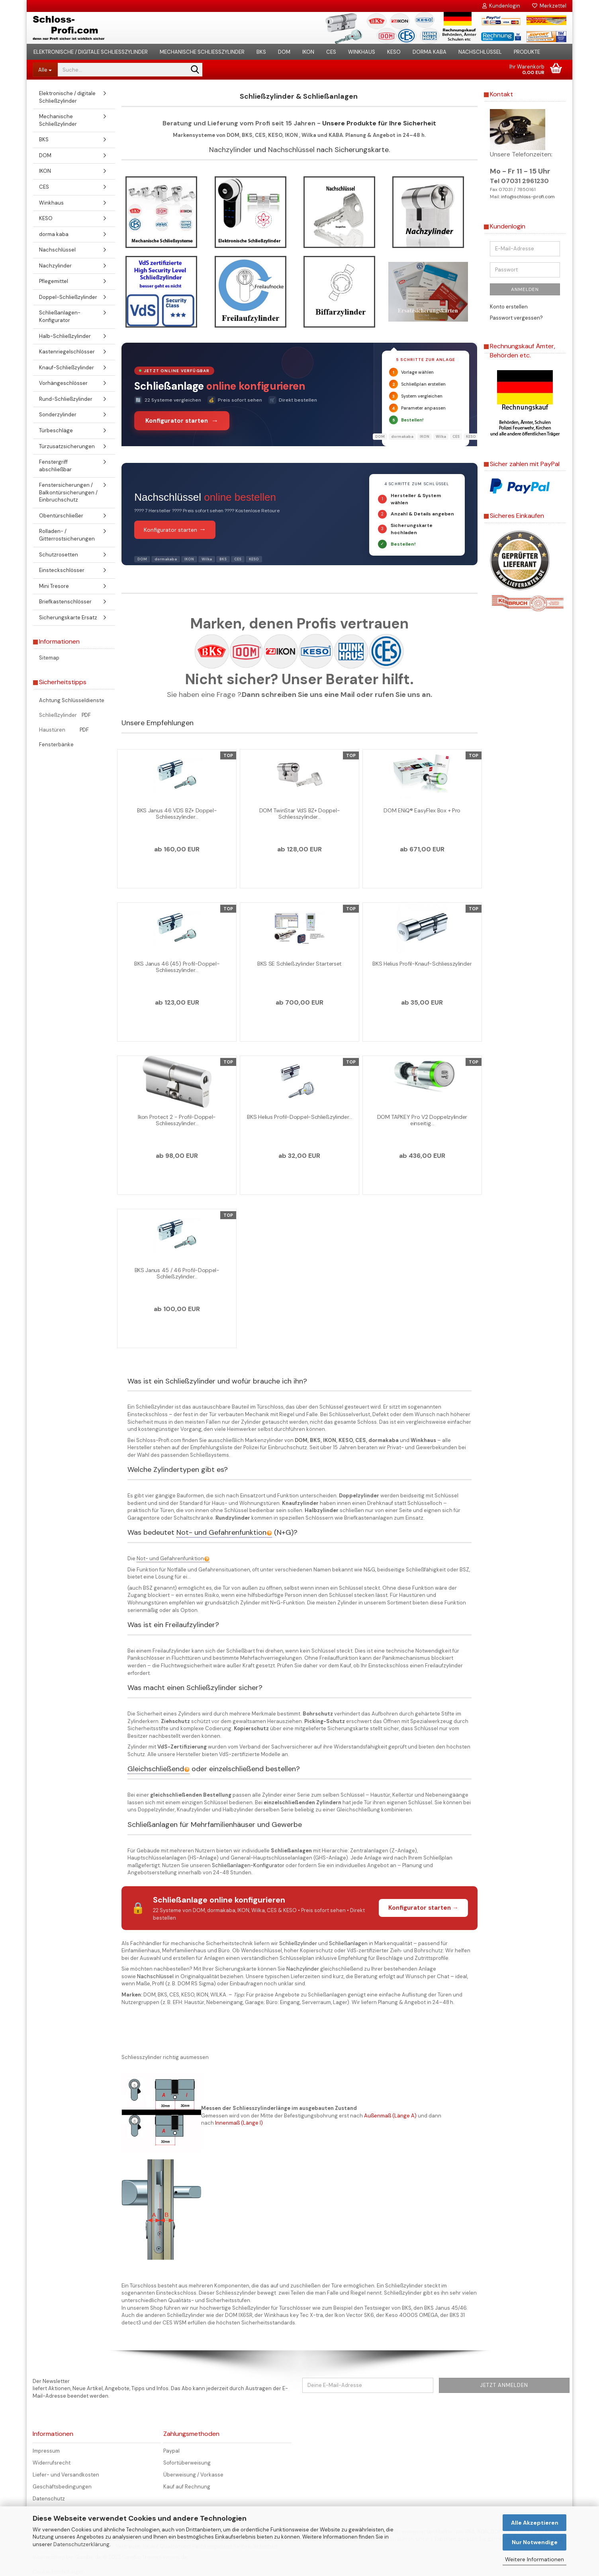 Image resolution: width=599 pixels, height=2576 pixels. What do you see at coordinates (67, 535) in the screenshot?
I see `Rolladen- / Gitterrostsicherungen` at bounding box center [67, 535].